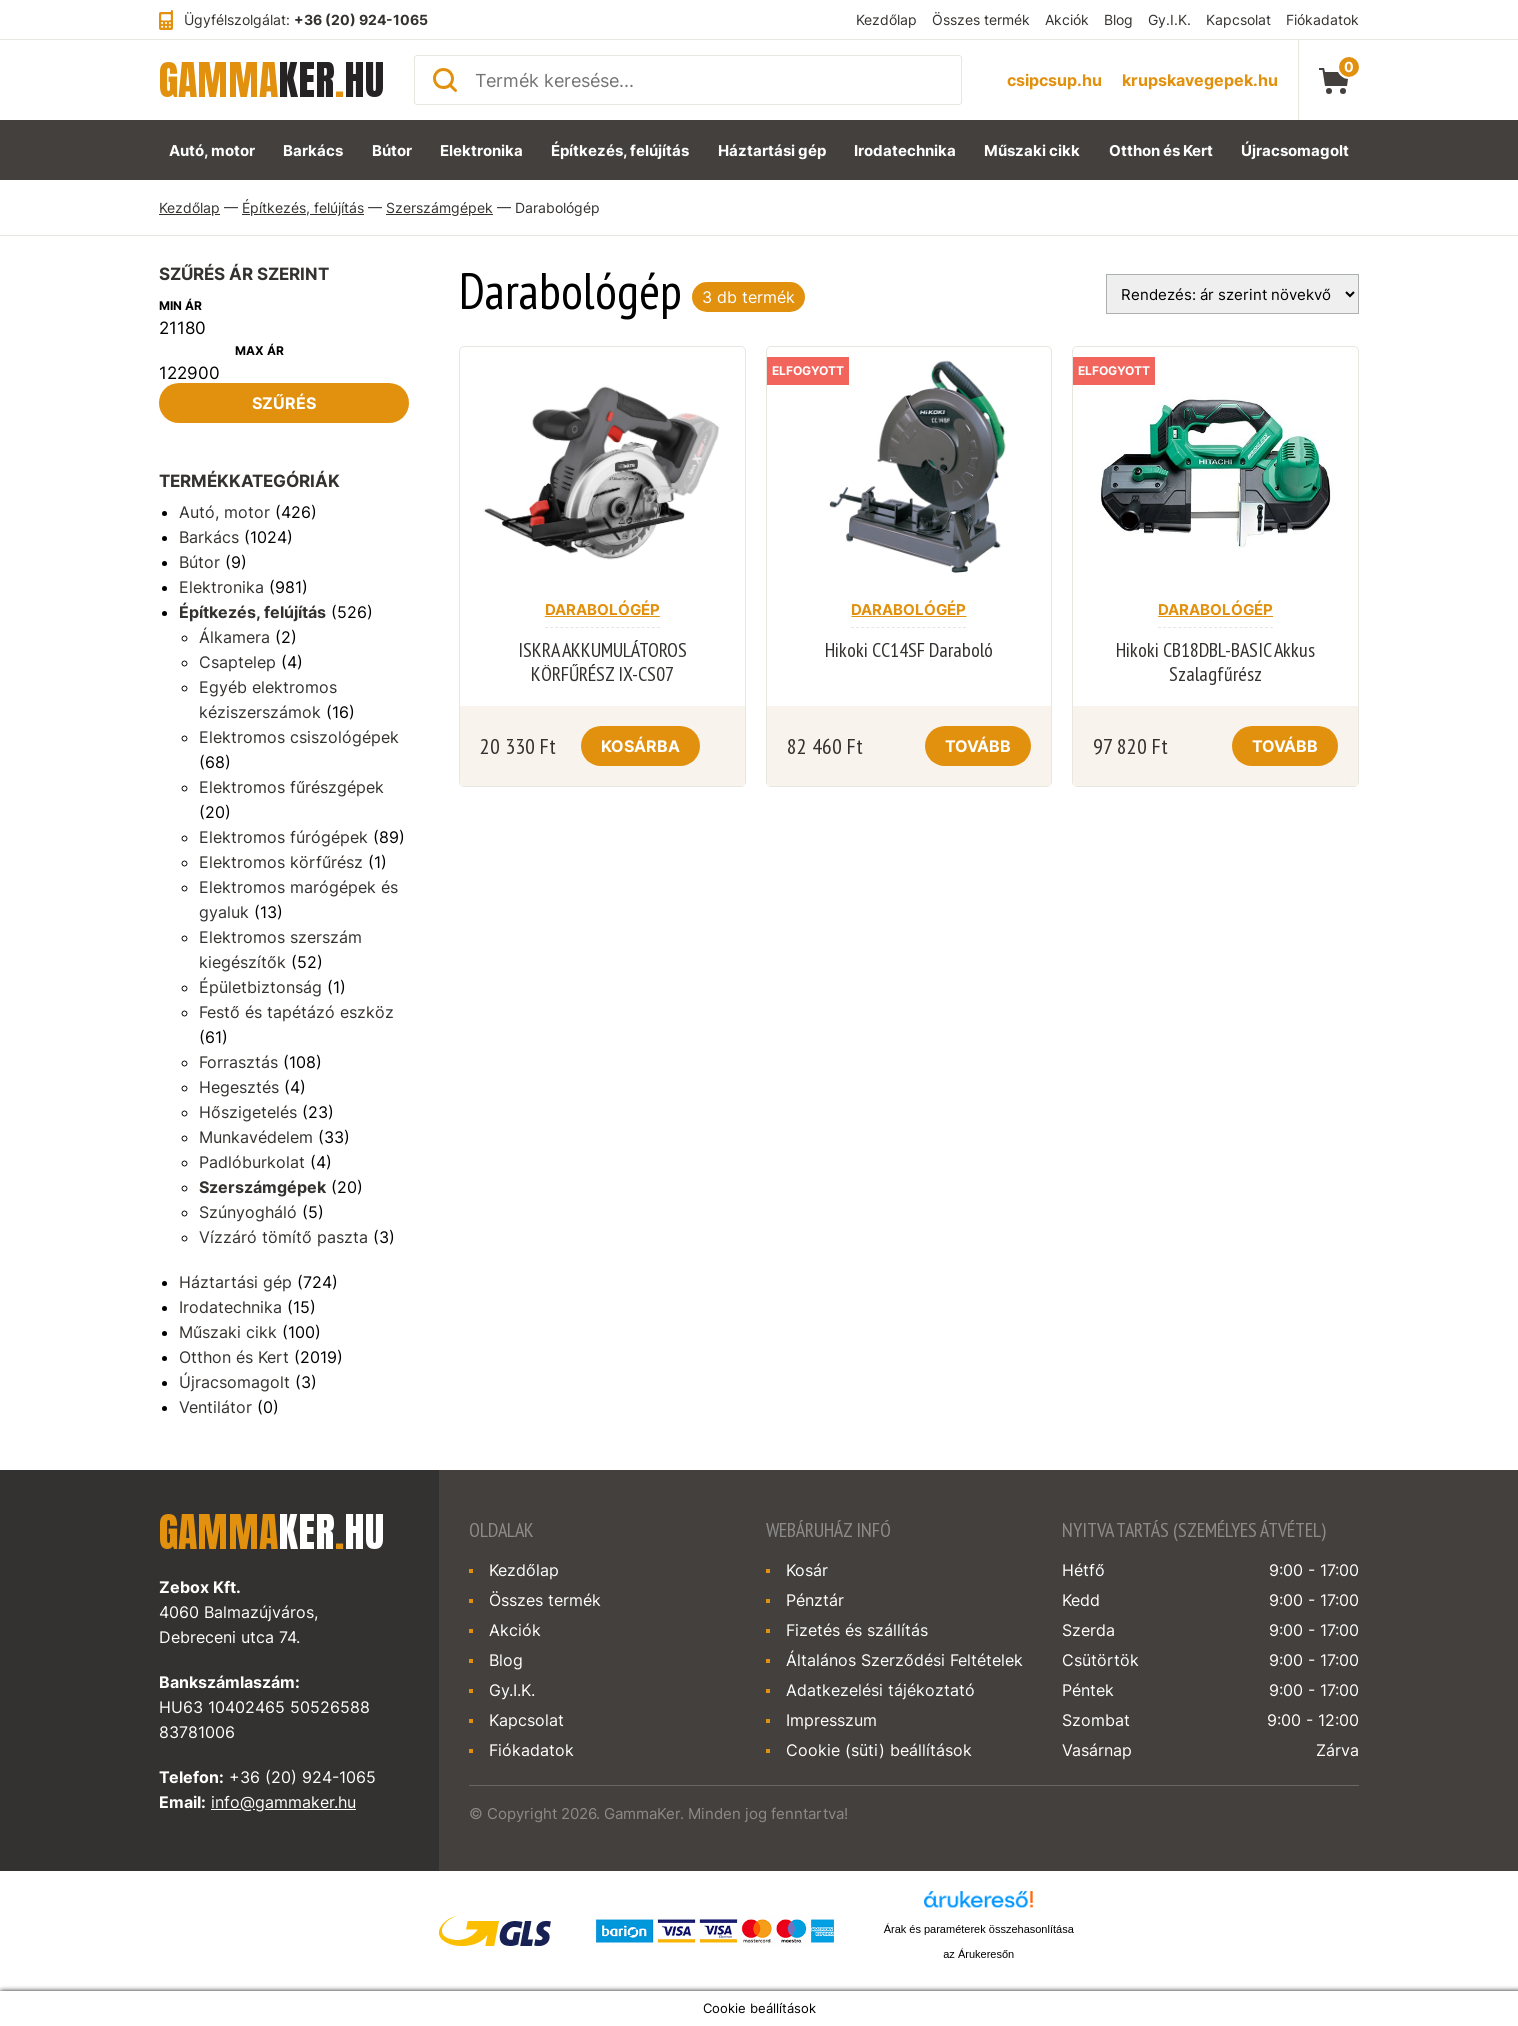 The image size is (1518, 2026). What do you see at coordinates (831, 1720) in the screenshot?
I see `Impresszum` at bounding box center [831, 1720].